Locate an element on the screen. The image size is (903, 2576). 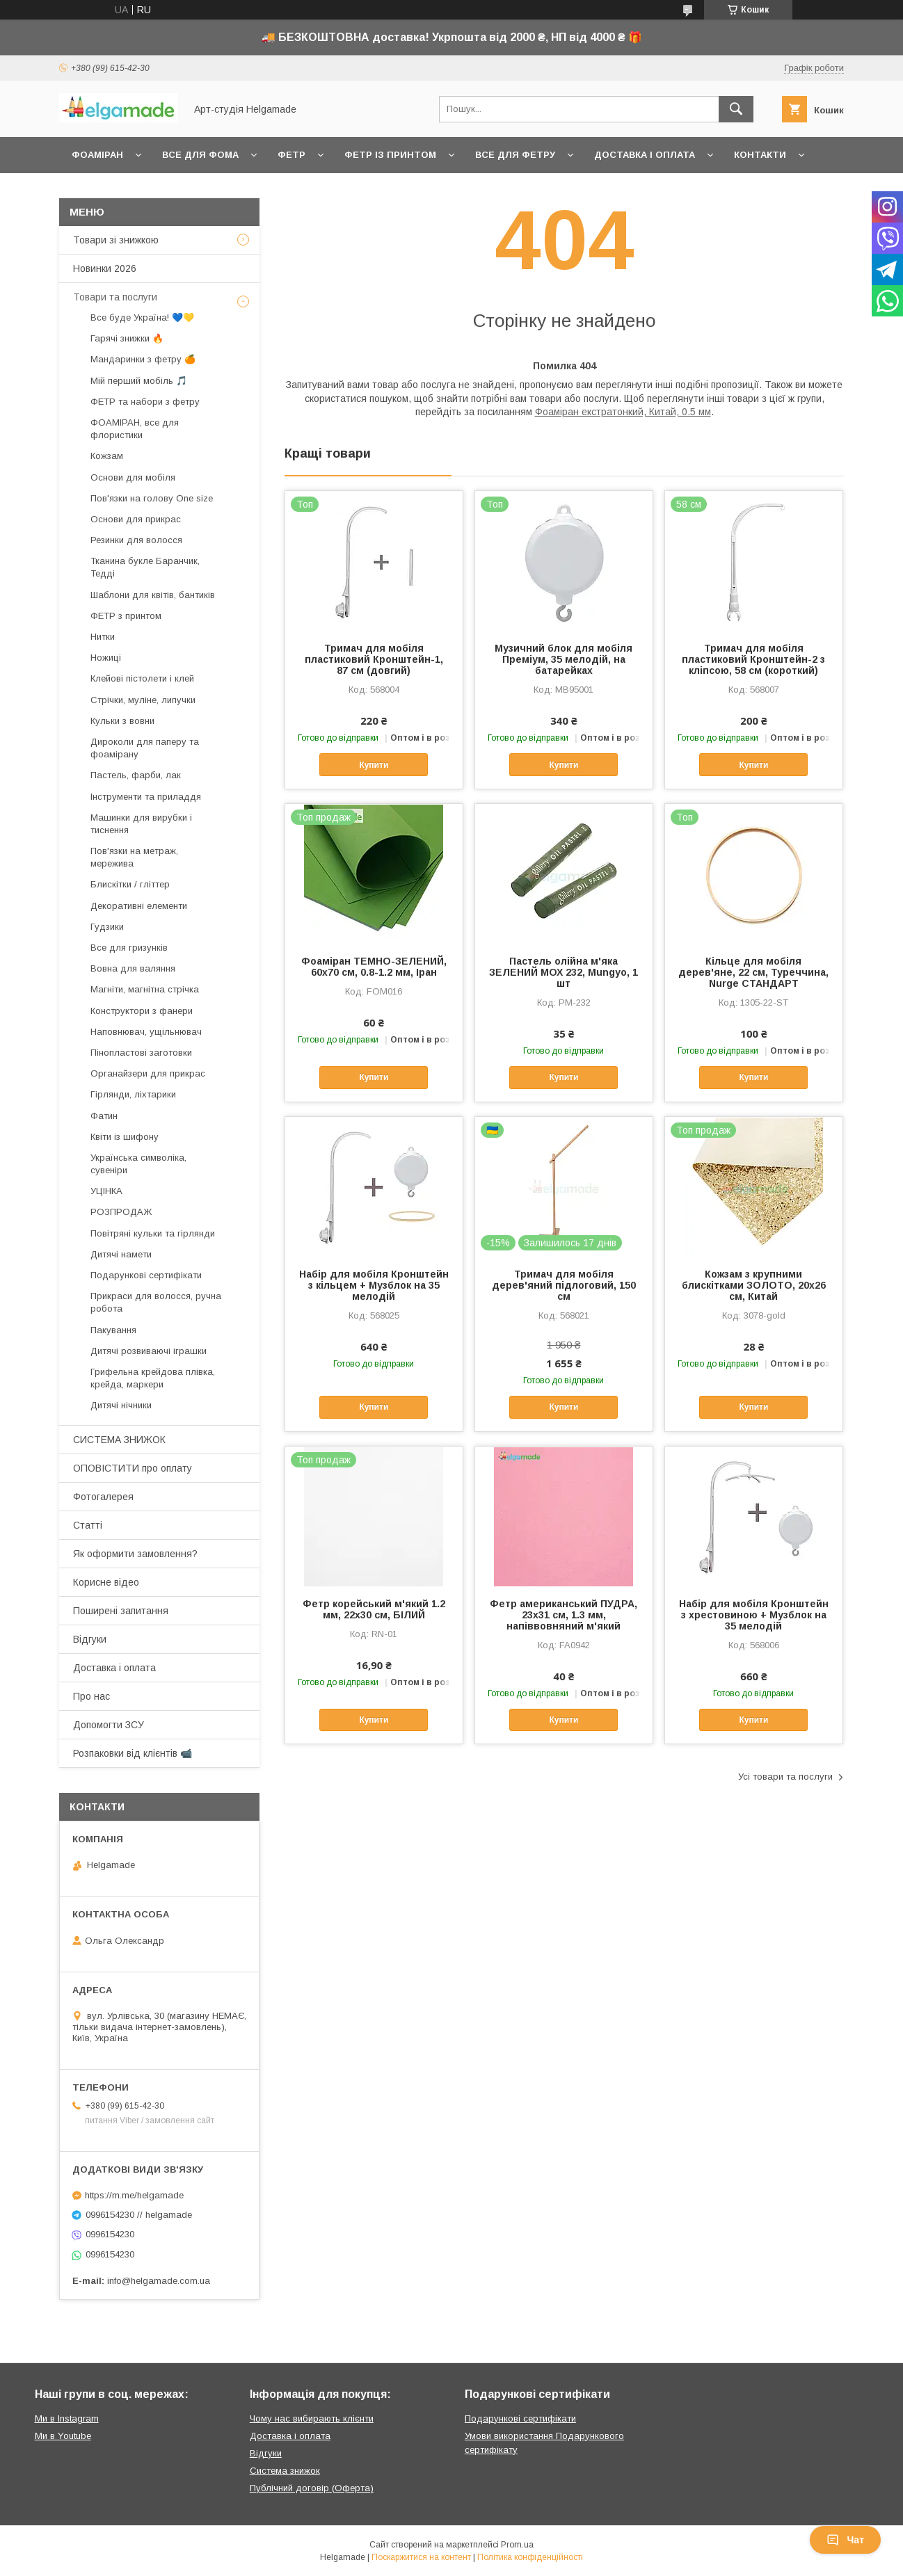
СИСТЕМА ЗНИЖОК is located at coordinates (119, 1439).